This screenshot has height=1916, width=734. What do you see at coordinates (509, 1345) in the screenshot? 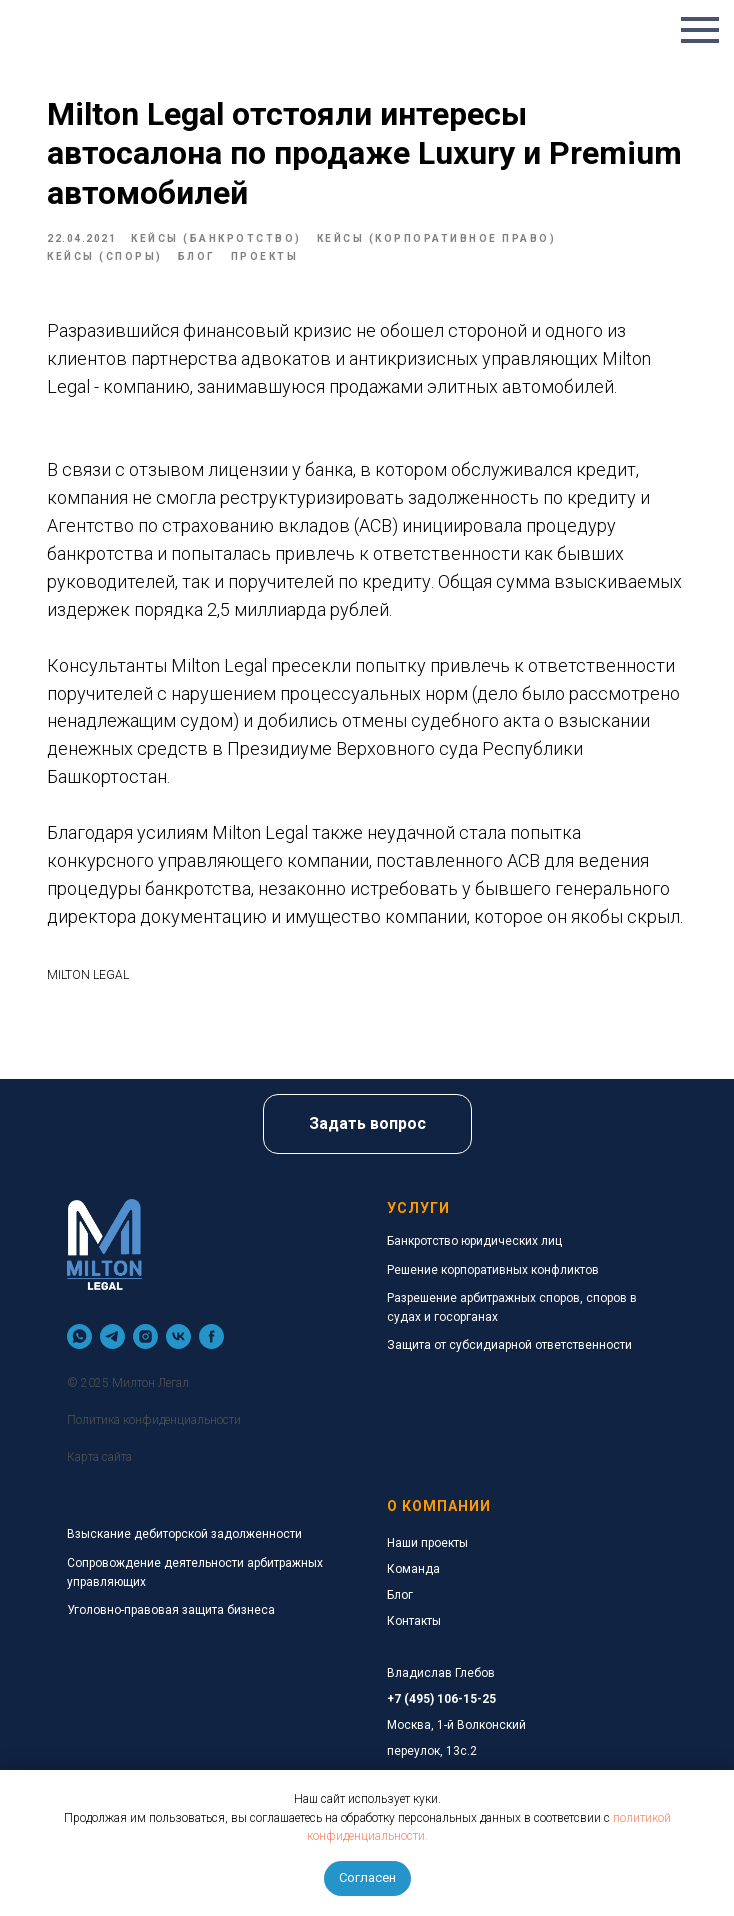
I see `Защита от субсидиарной ответственности` at bounding box center [509, 1345].